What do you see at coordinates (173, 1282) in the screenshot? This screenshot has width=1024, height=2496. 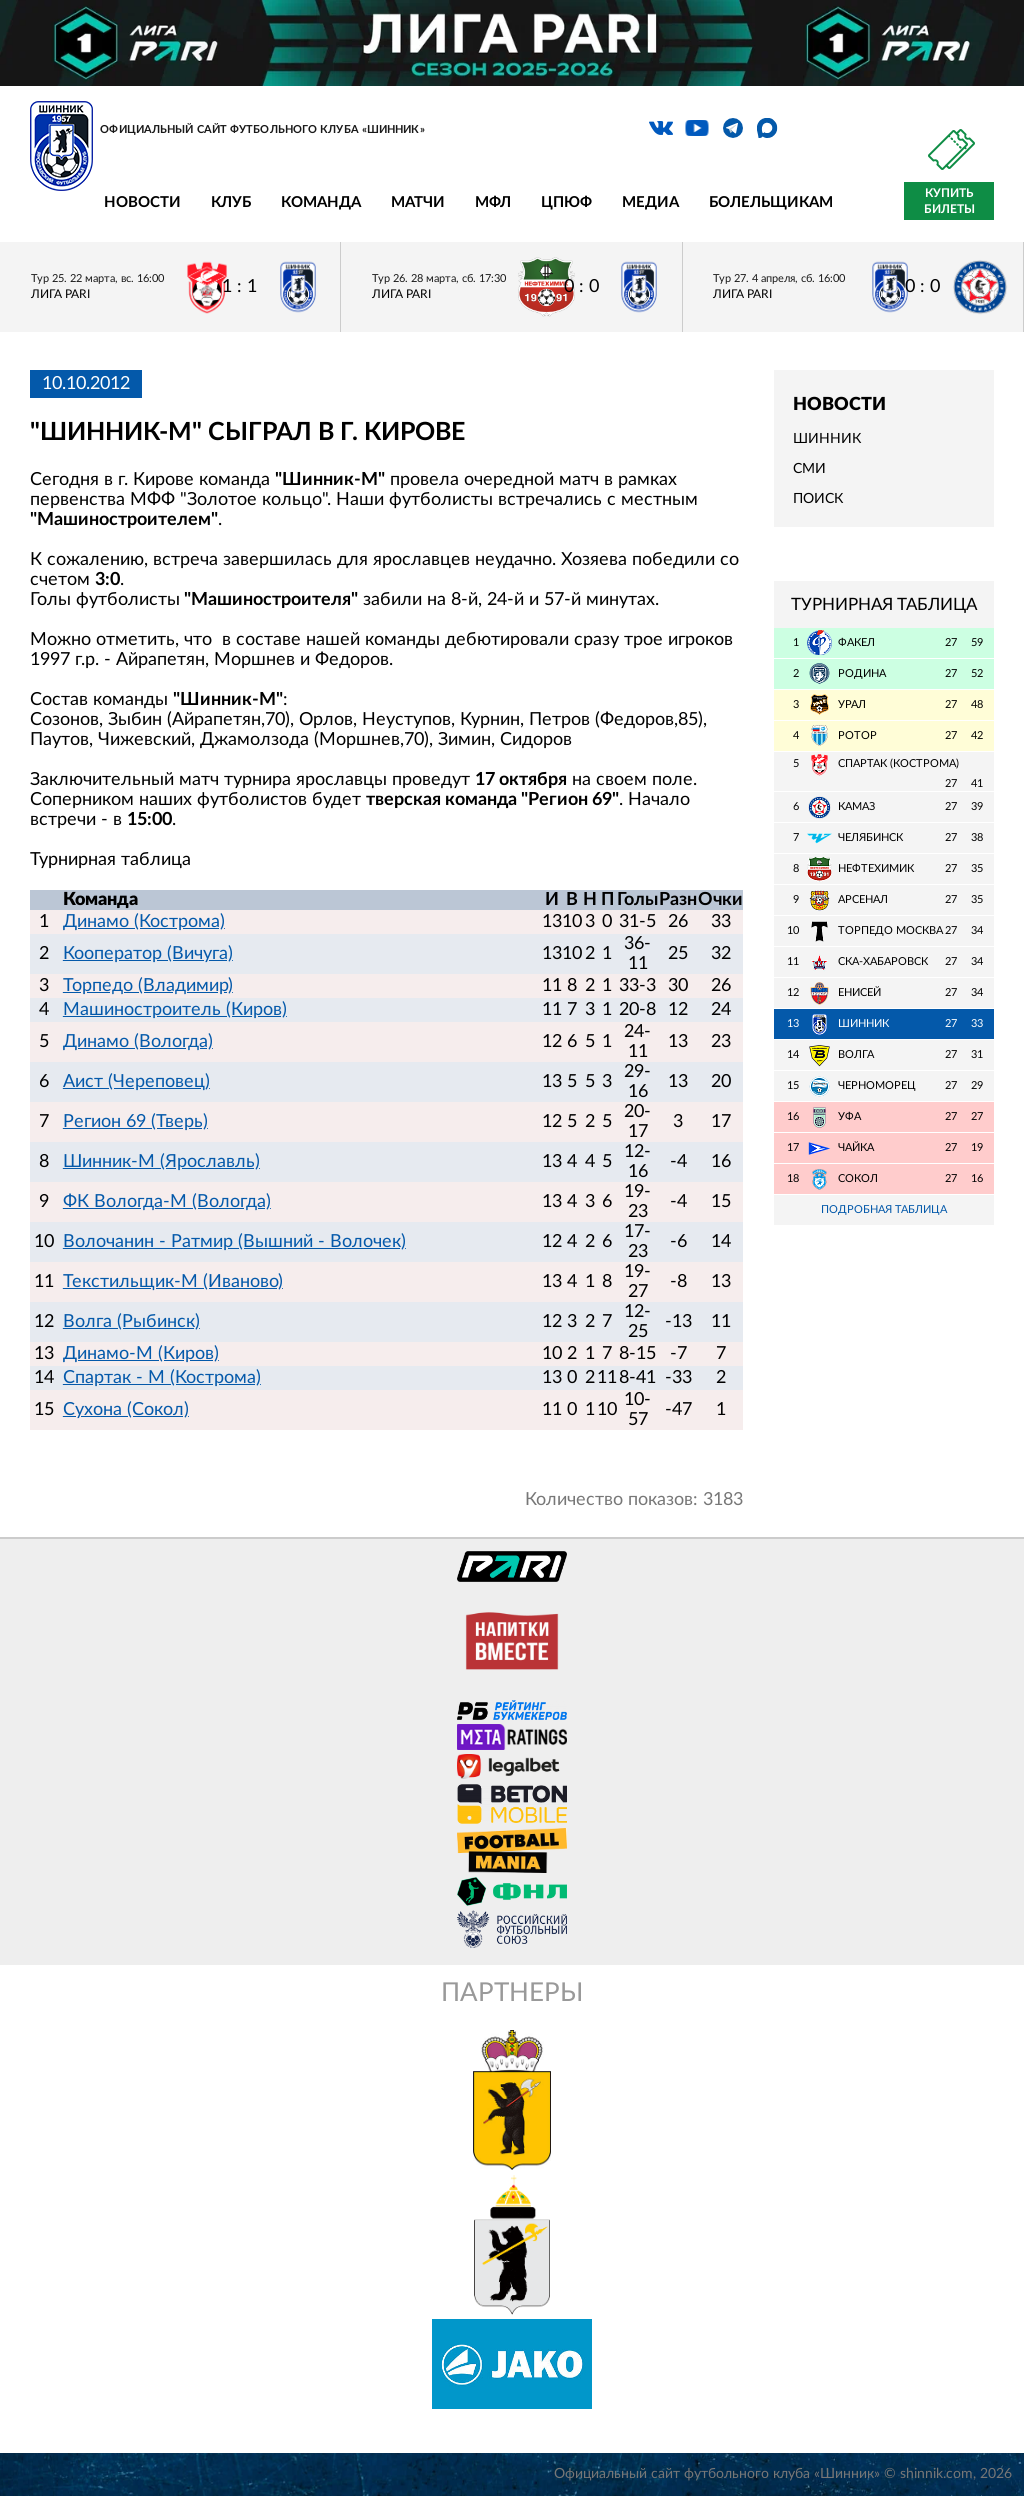 I see `Текстильщик-М (Иваново)` at bounding box center [173, 1282].